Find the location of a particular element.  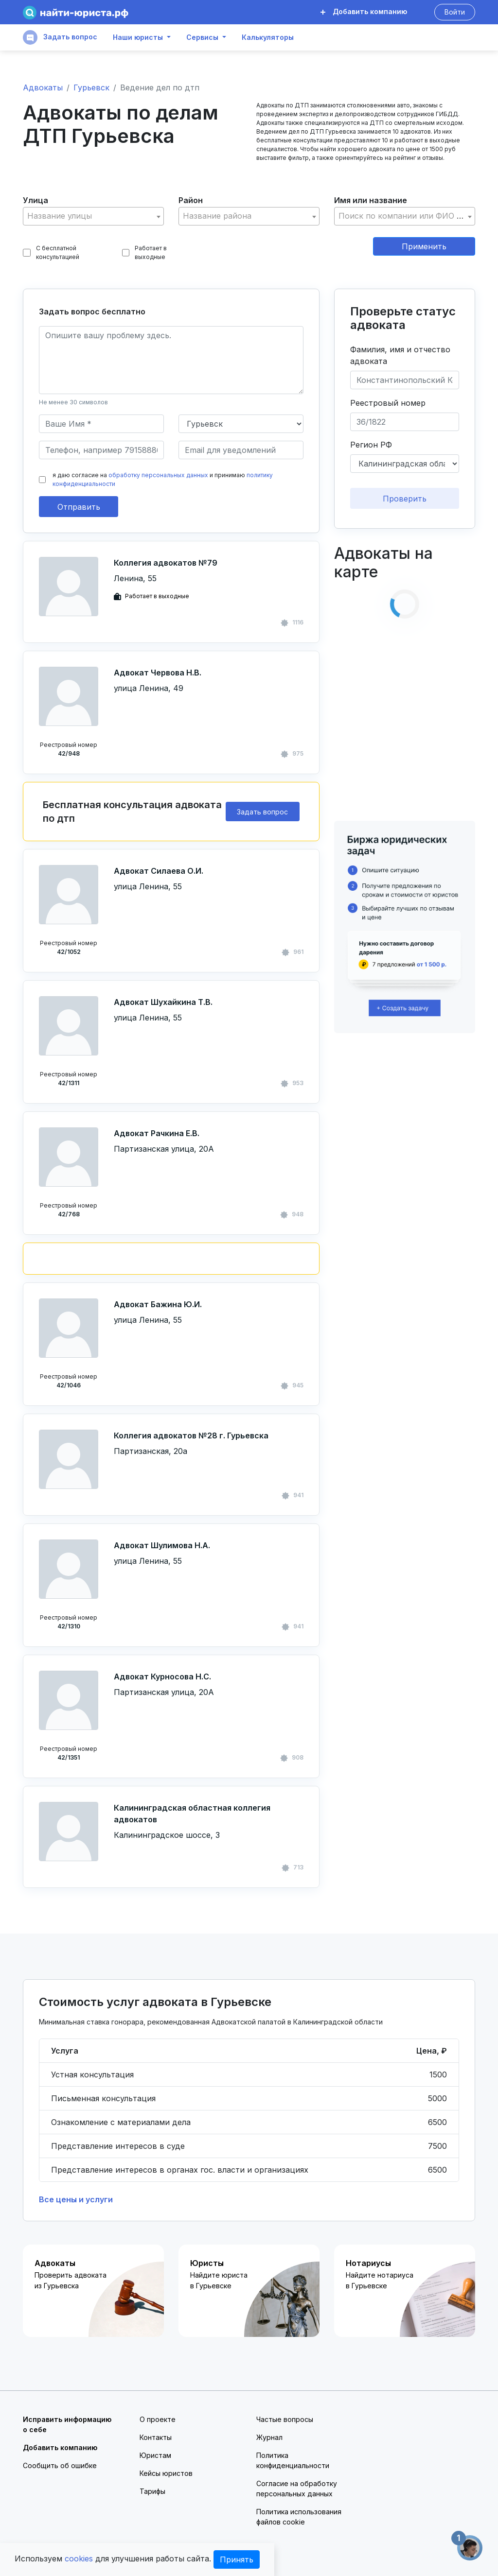

Проверить is located at coordinates (405, 498).